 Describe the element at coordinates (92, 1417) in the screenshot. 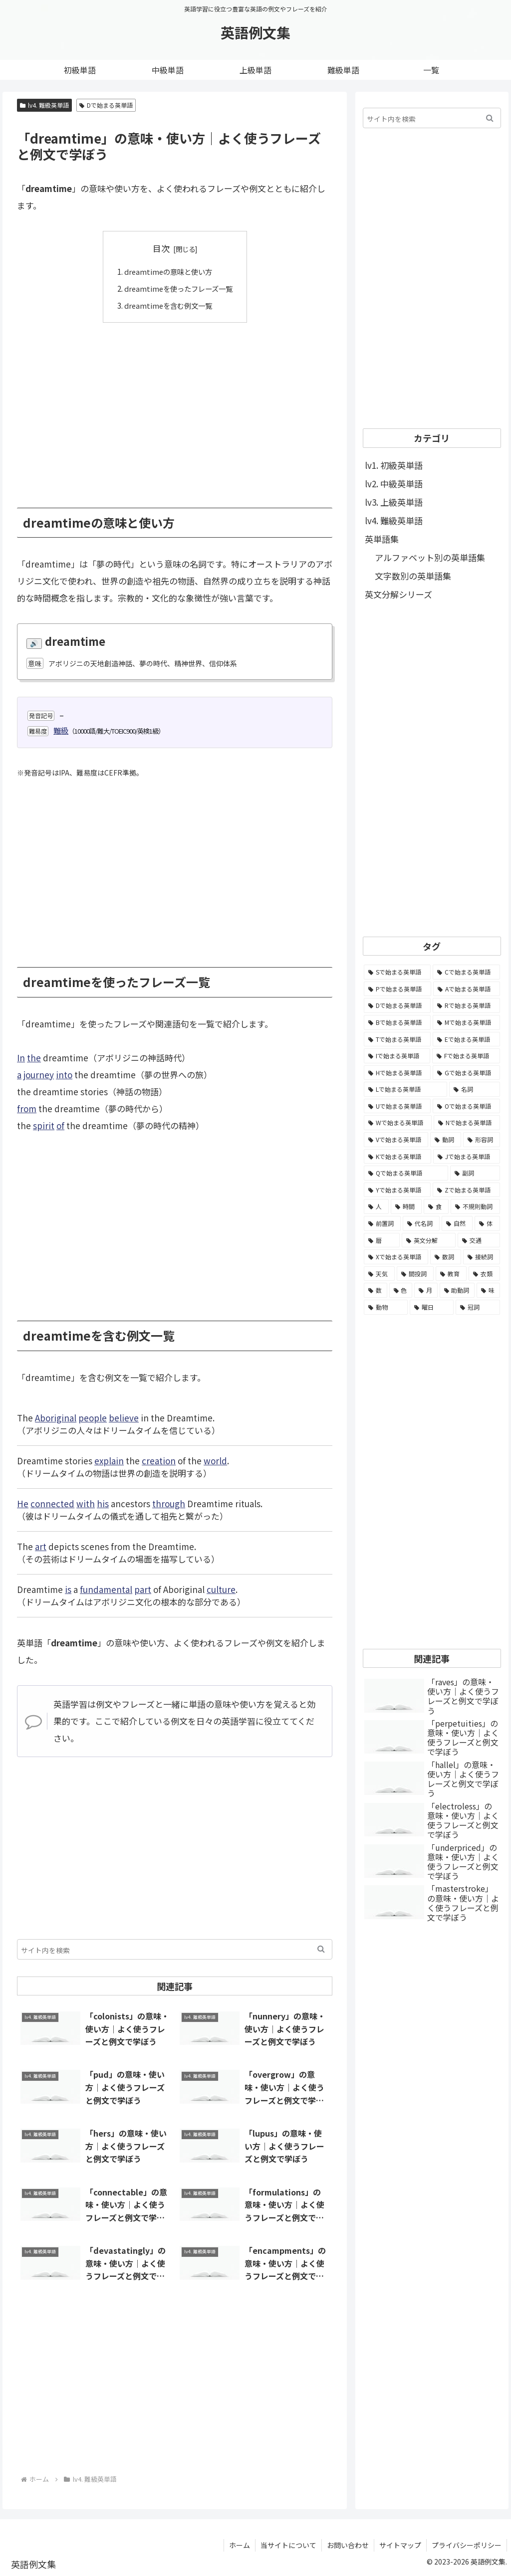

I see `people` at that location.